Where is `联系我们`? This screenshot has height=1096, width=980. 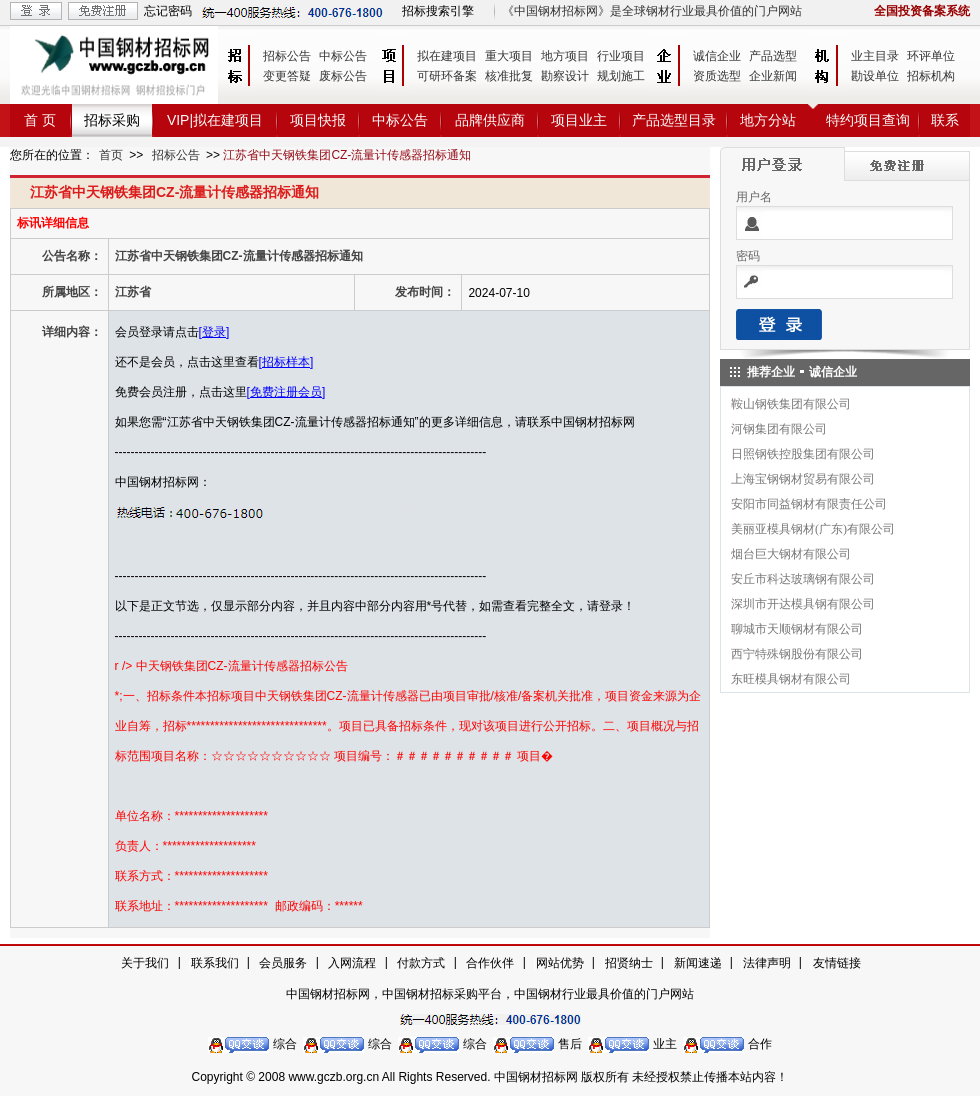
联系我们 is located at coordinates (215, 963).